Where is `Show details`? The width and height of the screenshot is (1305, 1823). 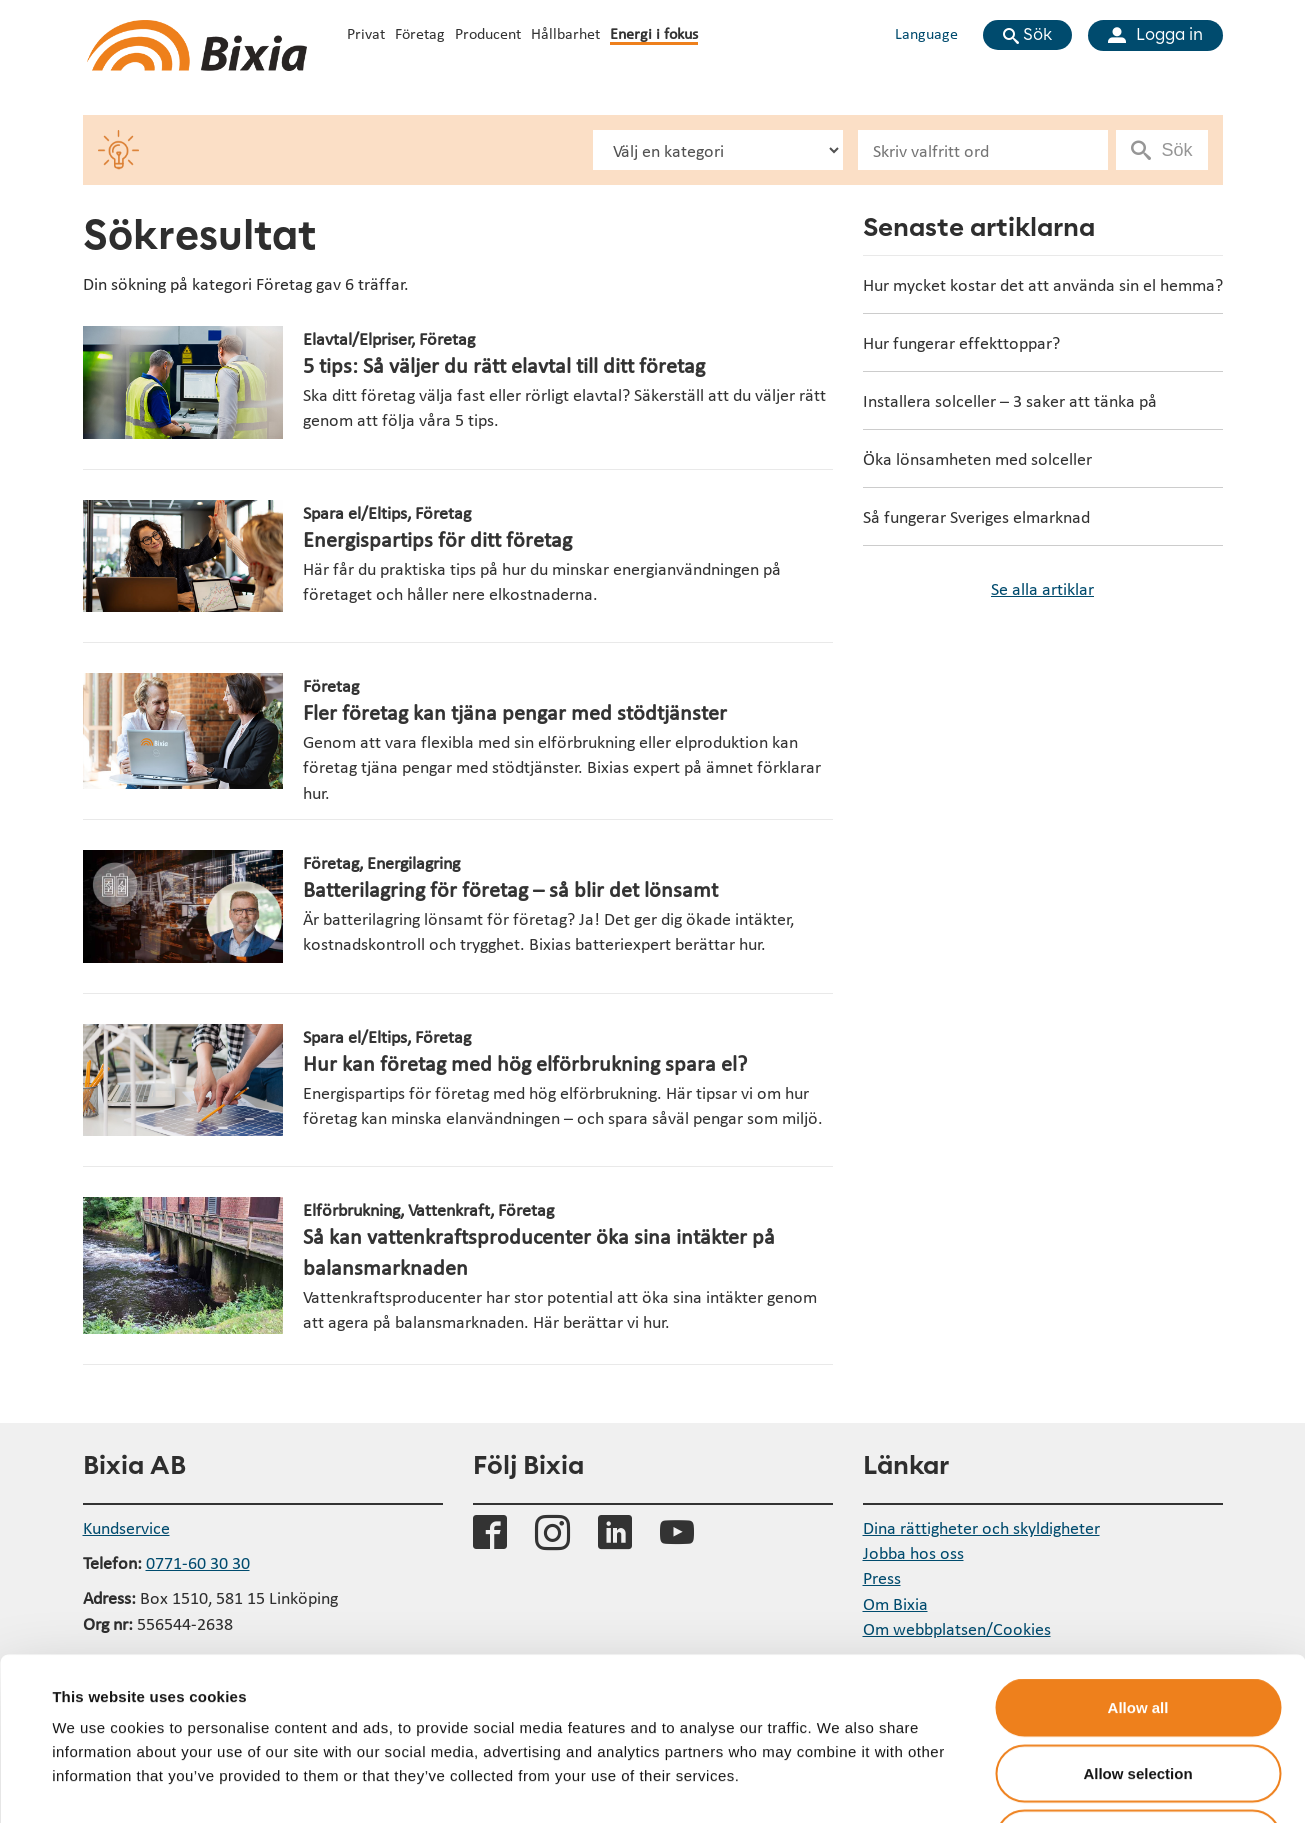
Show details is located at coordinates (839, 1783).